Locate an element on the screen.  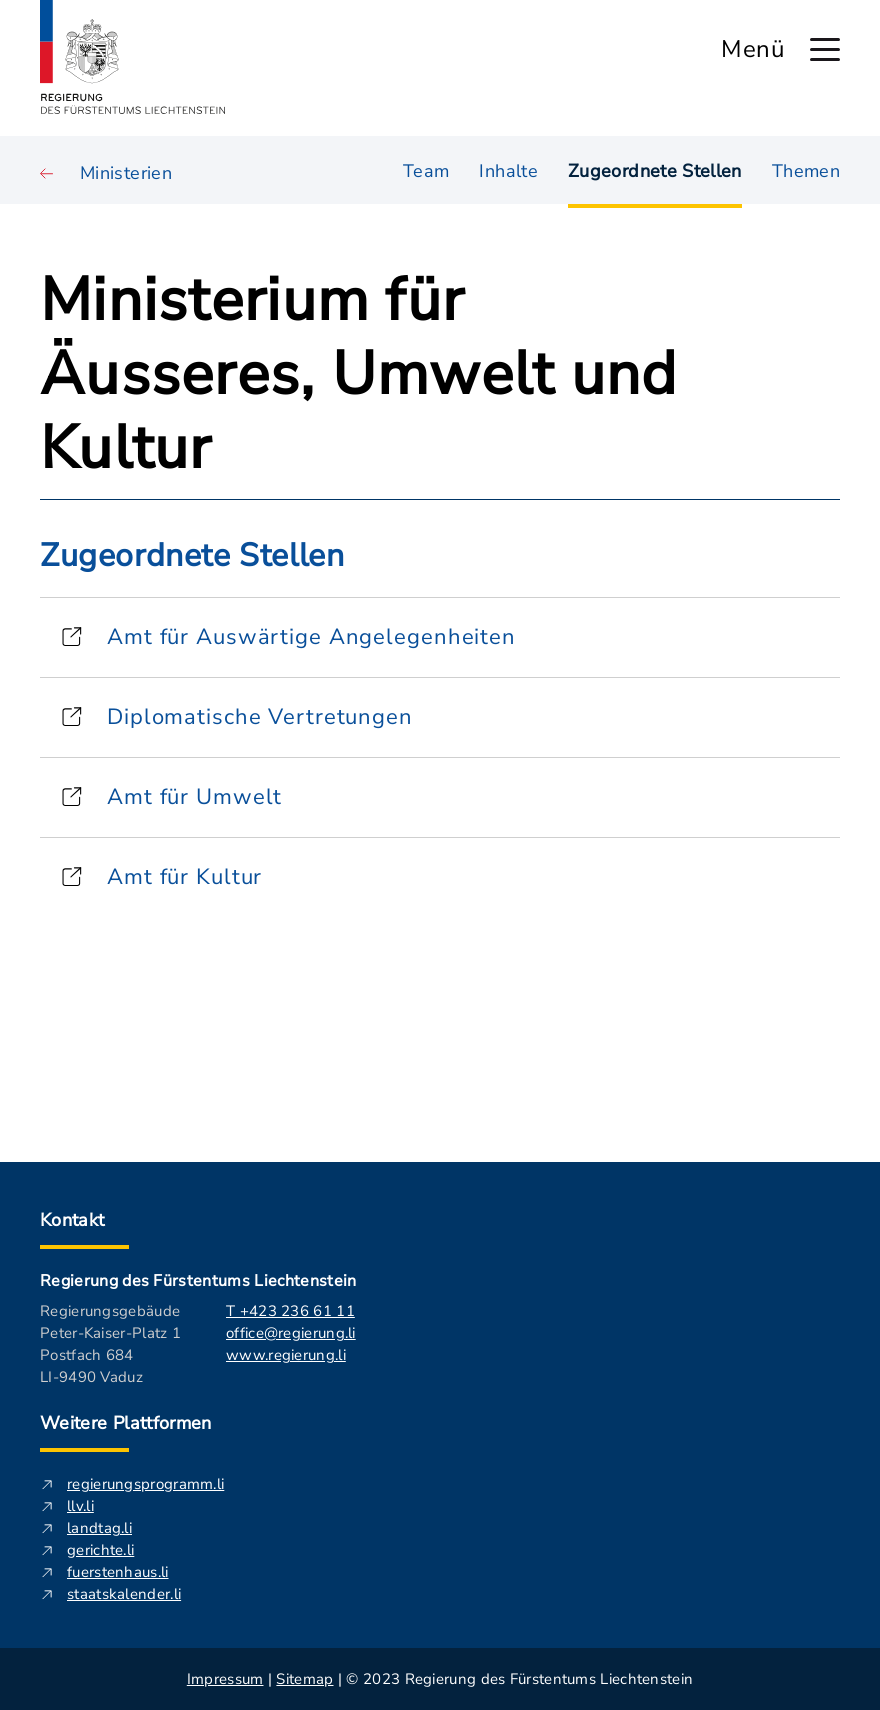
Weitere Plattformen is located at coordinates (126, 1423).